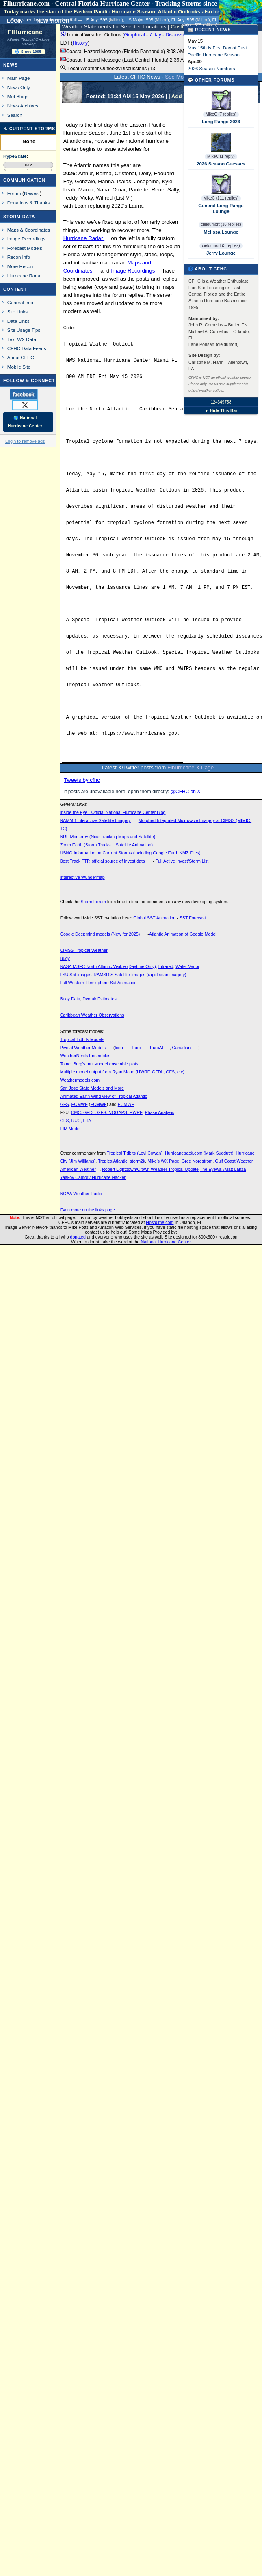 The width and height of the screenshot is (262, 2576). I want to click on Met Blogs, so click(17, 96).